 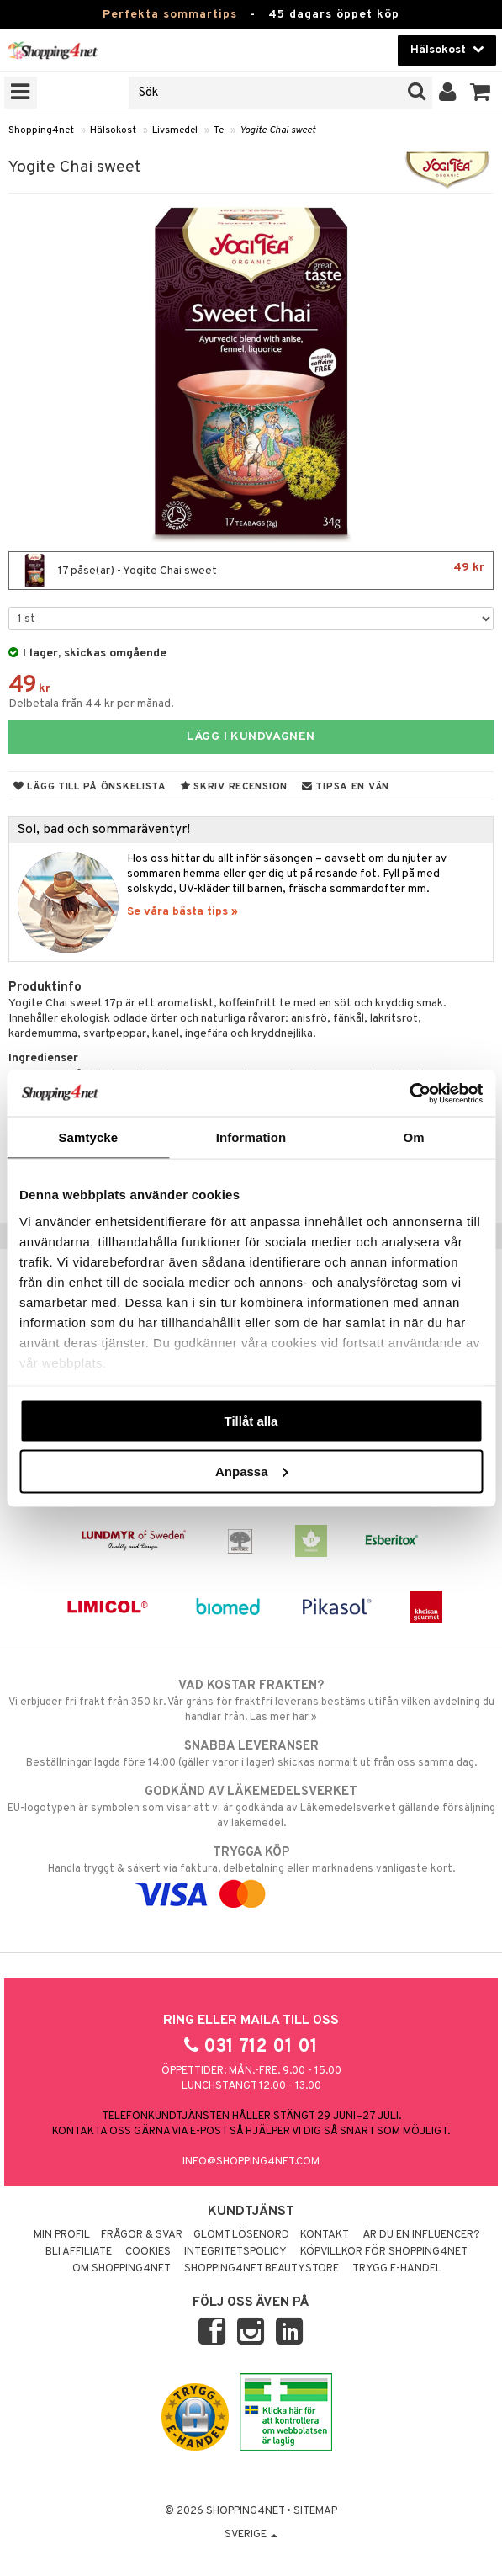 What do you see at coordinates (414, 1137) in the screenshot?
I see `Om [tab]` at bounding box center [414, 1137].